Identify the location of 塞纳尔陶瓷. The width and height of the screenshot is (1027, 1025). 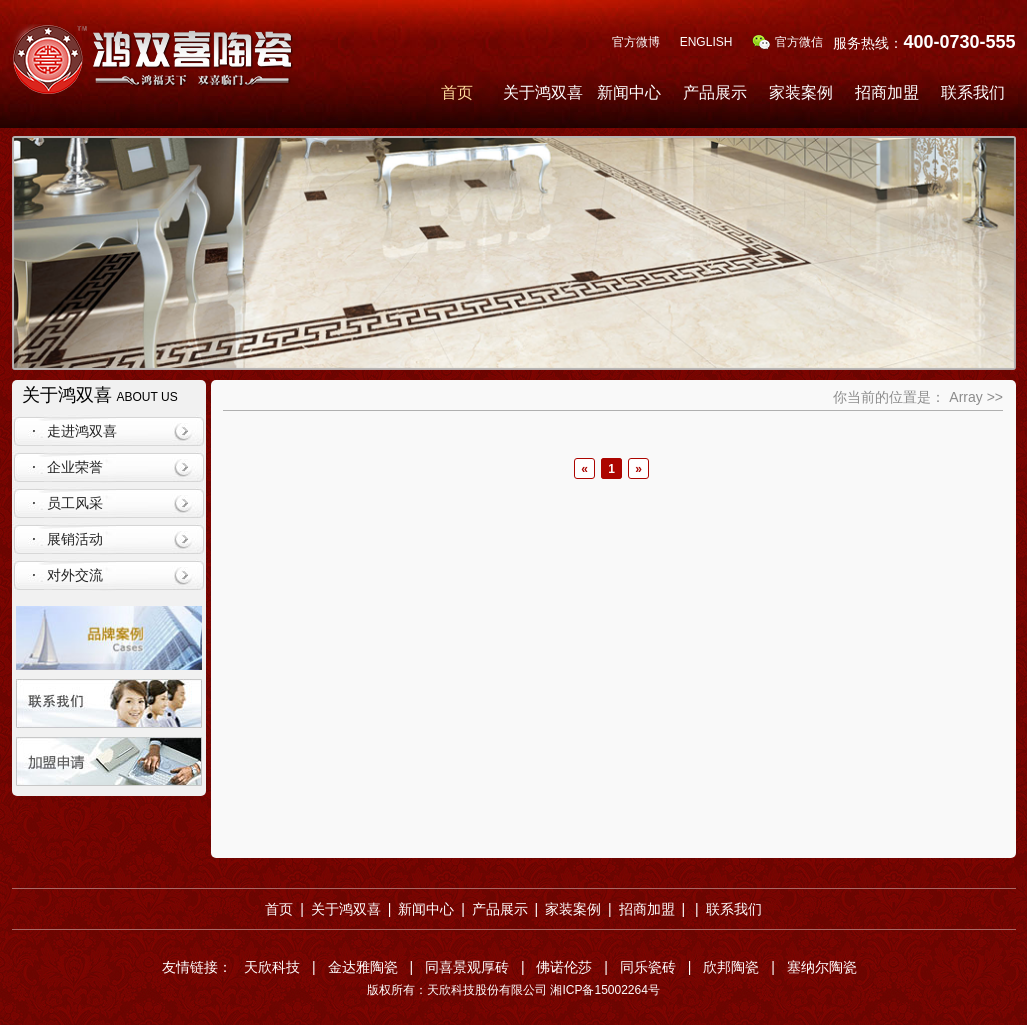
(822, 967).